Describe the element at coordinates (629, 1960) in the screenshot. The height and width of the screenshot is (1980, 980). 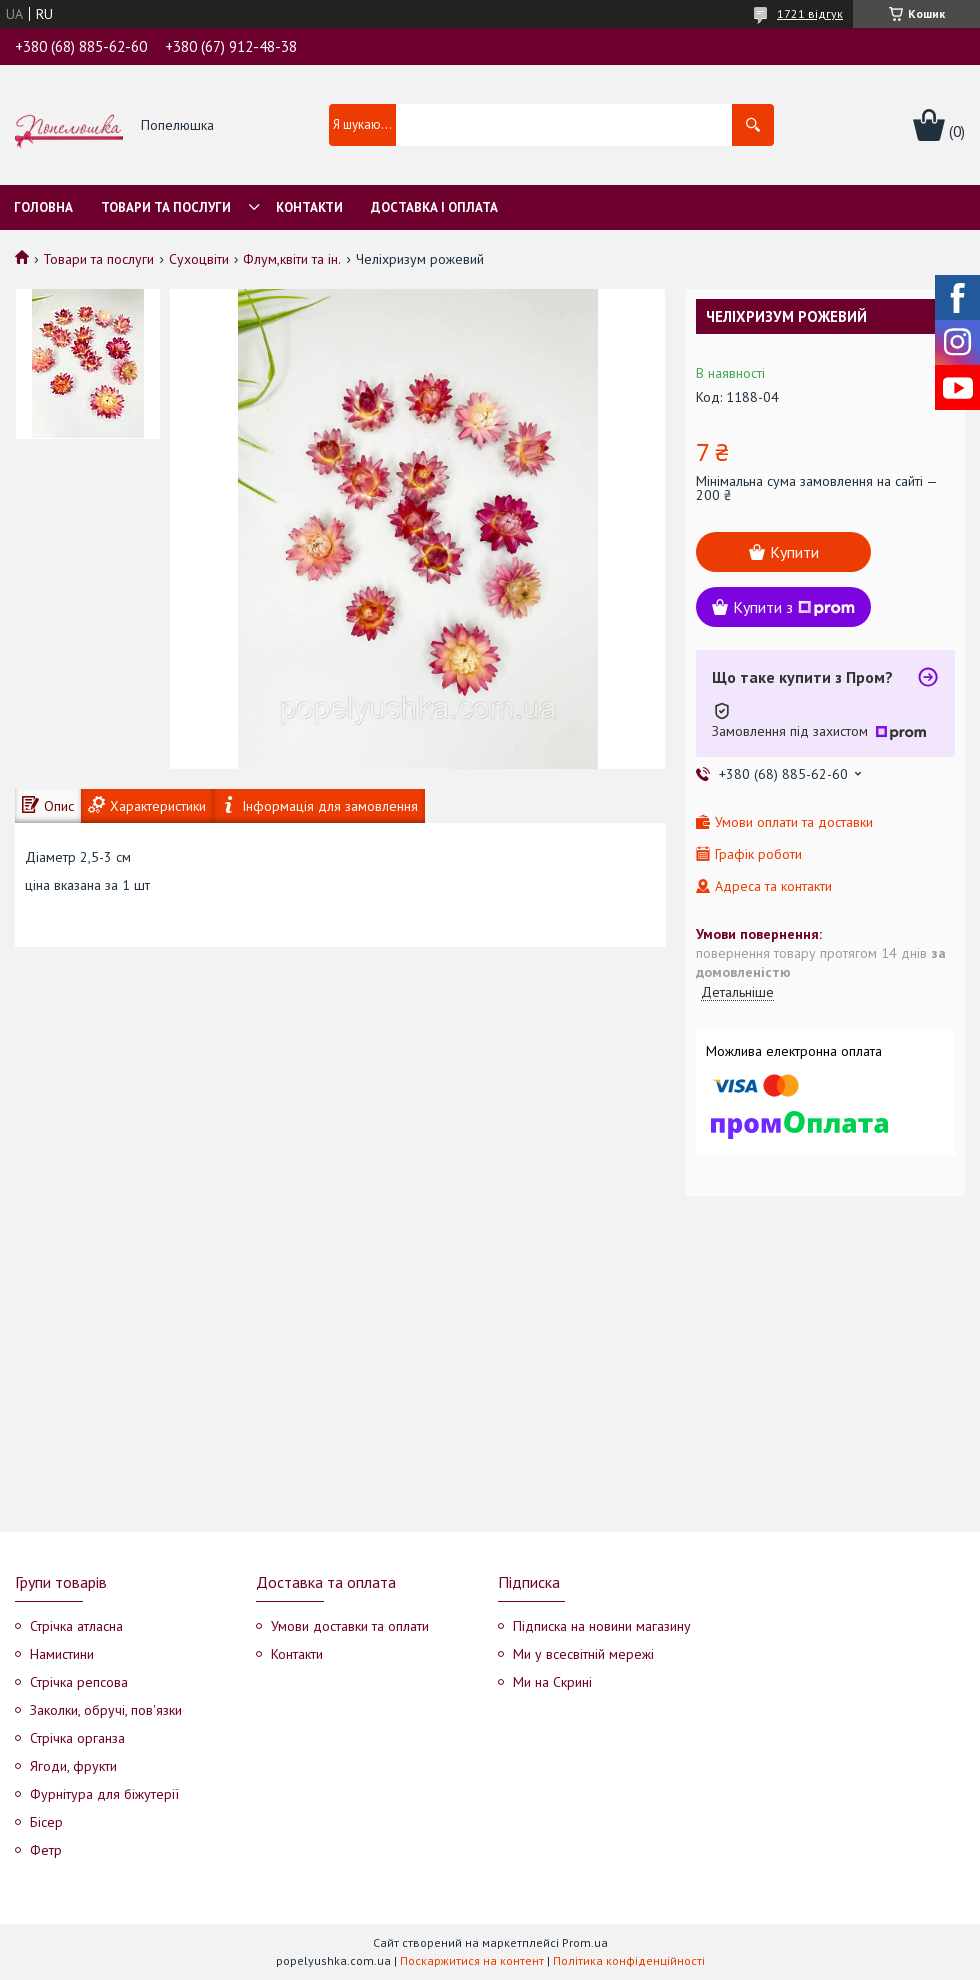
I see `Політика конфіденційності` at that location.